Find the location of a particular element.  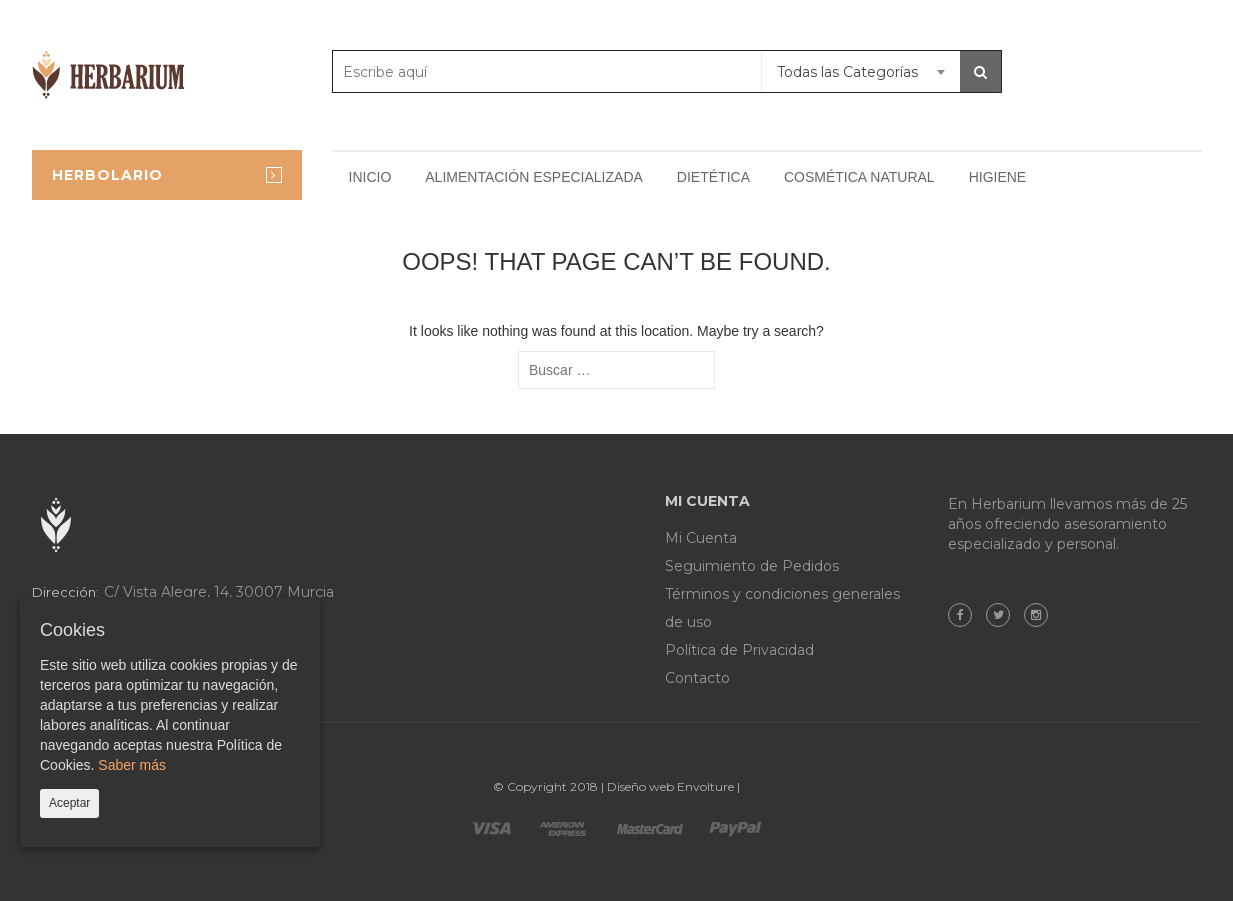

Saber más is located at coordinates (132, 765).